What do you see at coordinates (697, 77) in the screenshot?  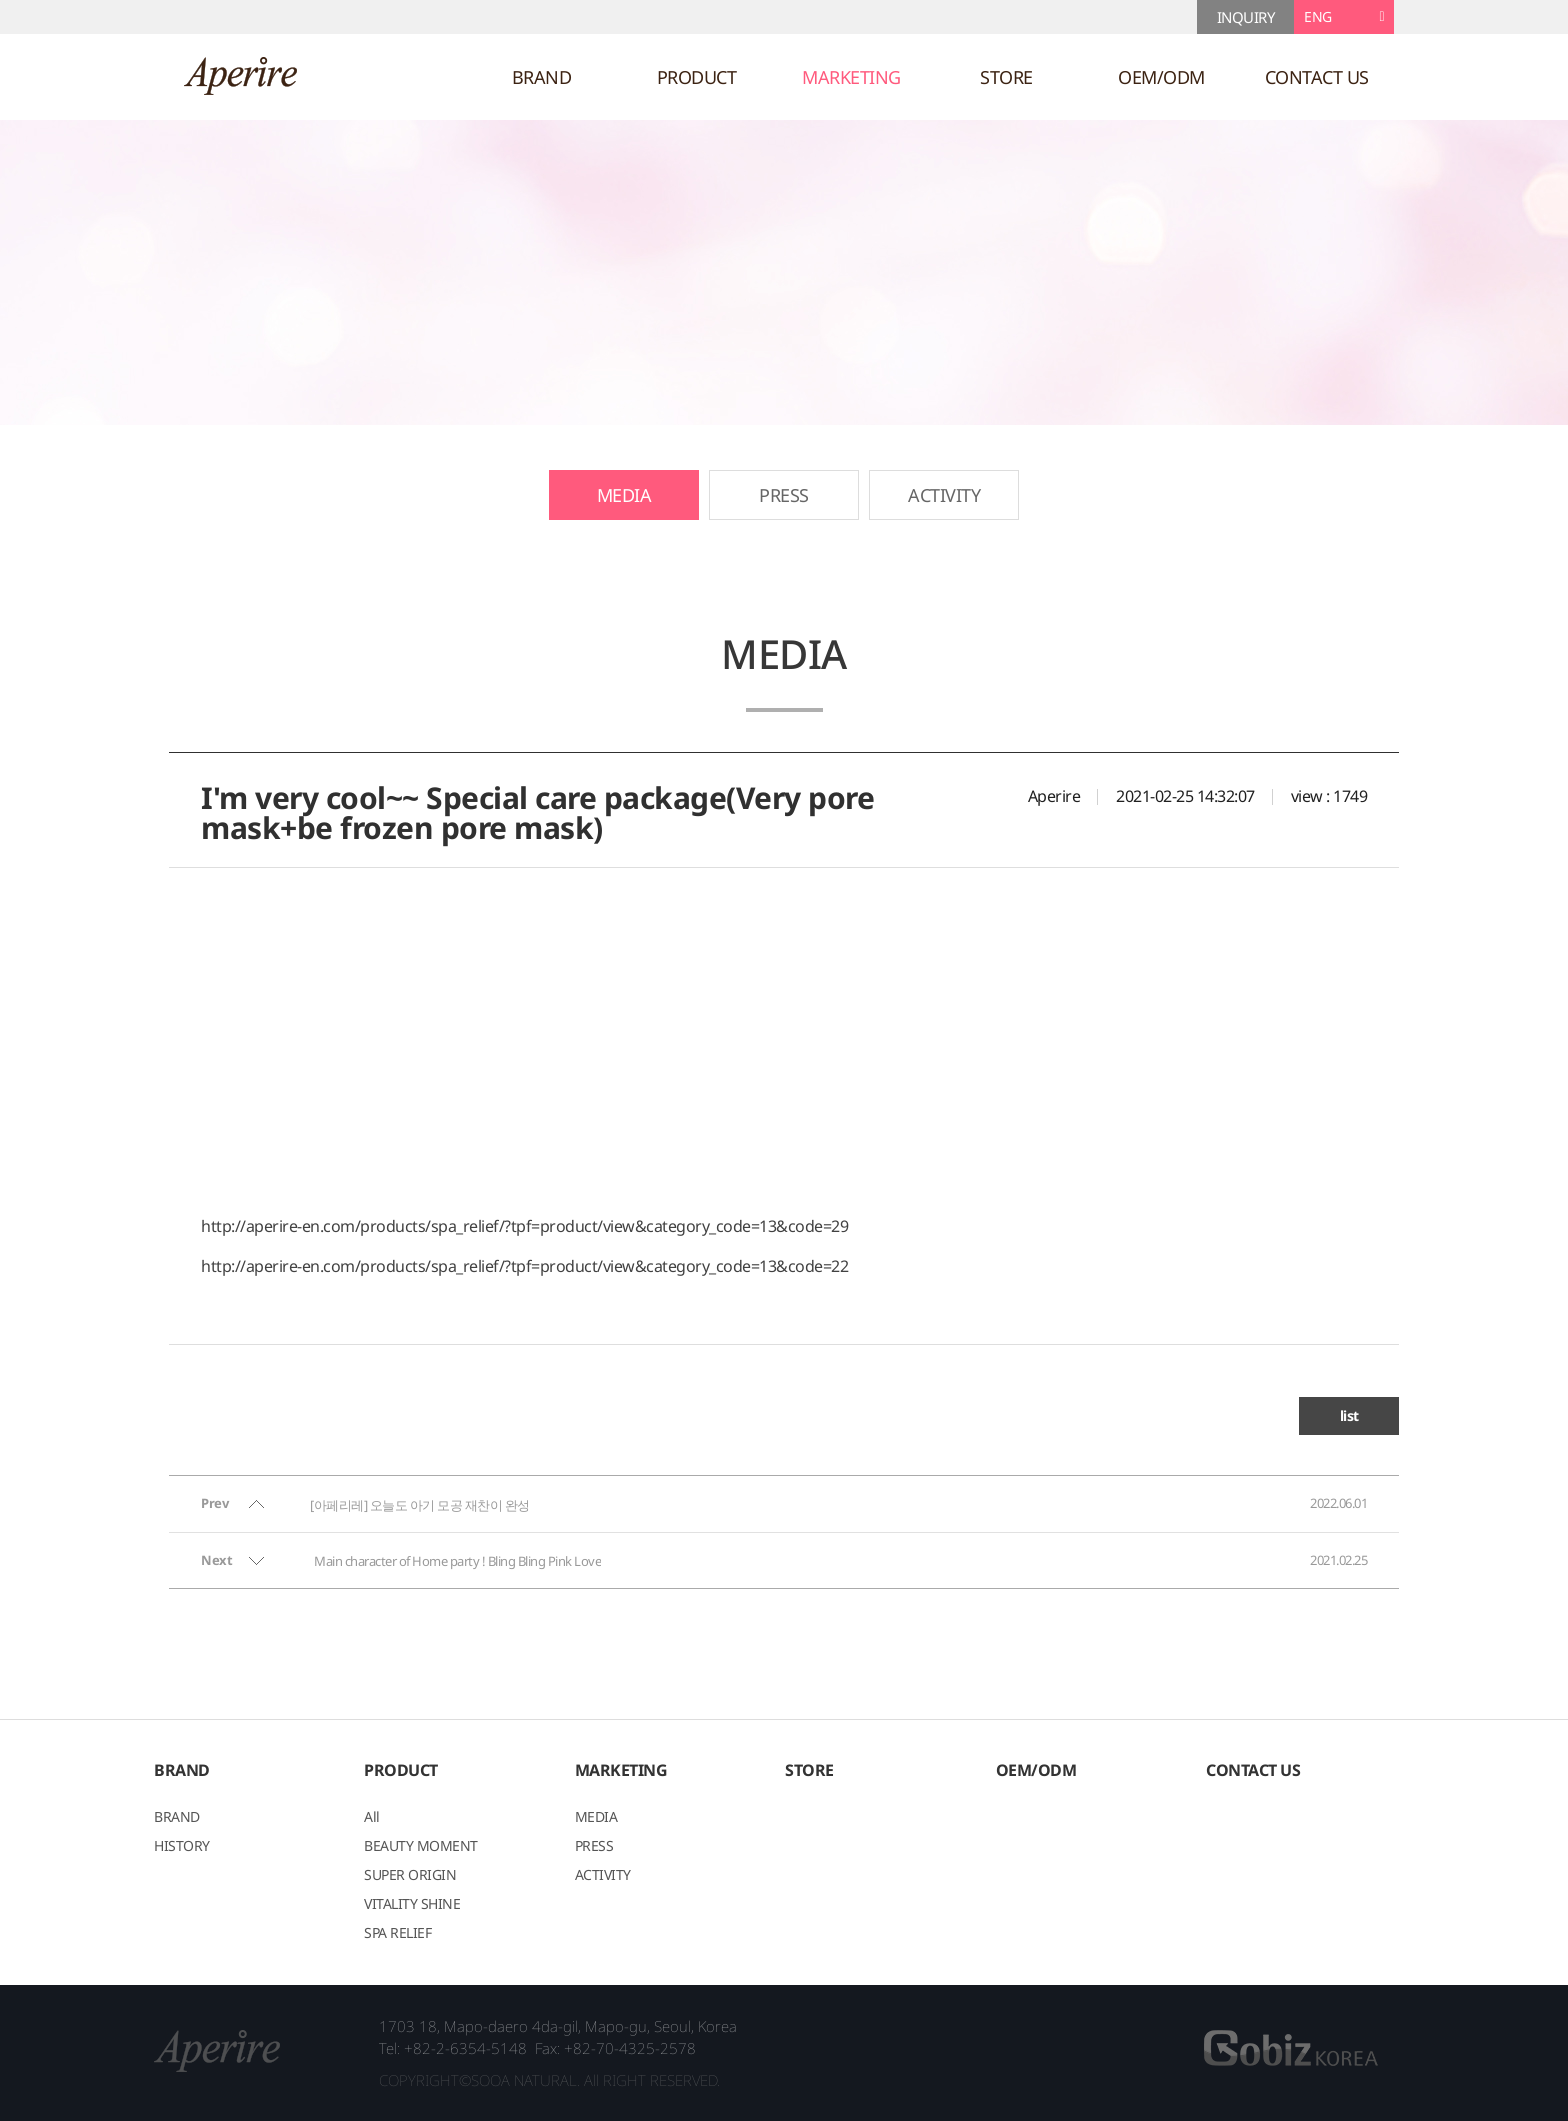 I see `PRODUCT` at bounding box center [697, 77].